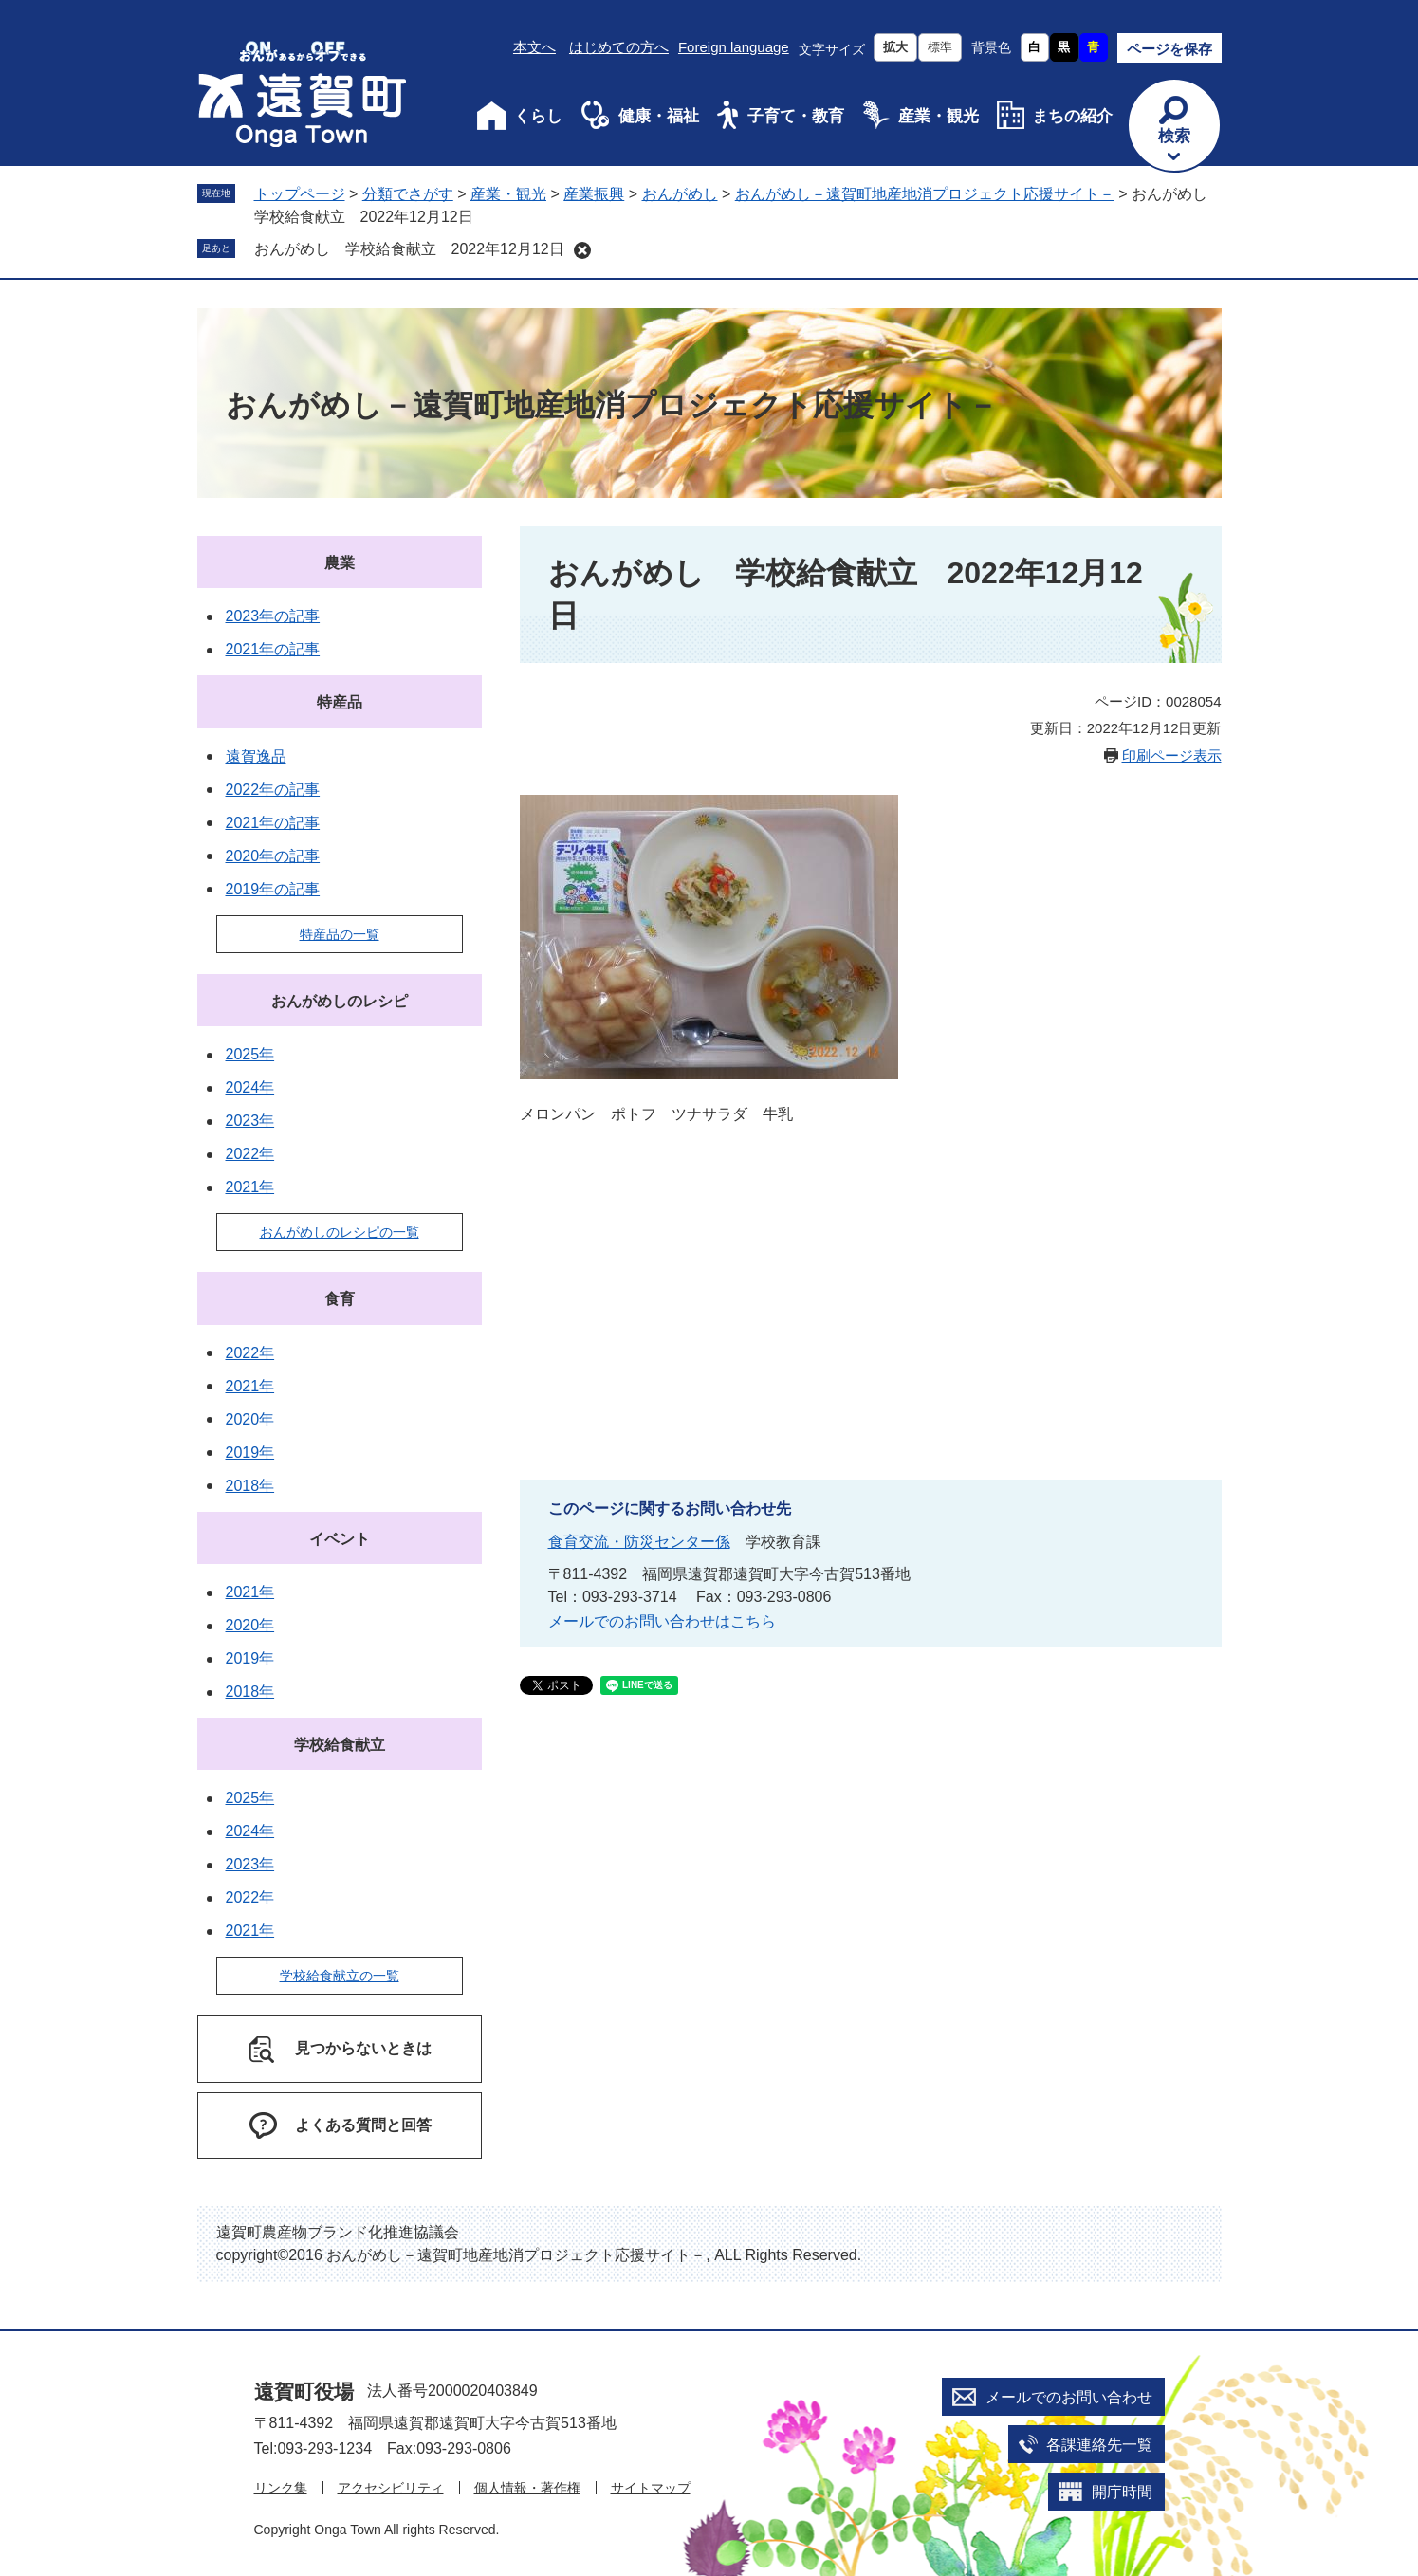 This screenshot has width=1418, height=2576. What do you see at coordinates (619, 47) in the screenshot?
I see `はじめての方へ` at bounding box center [619, 47].